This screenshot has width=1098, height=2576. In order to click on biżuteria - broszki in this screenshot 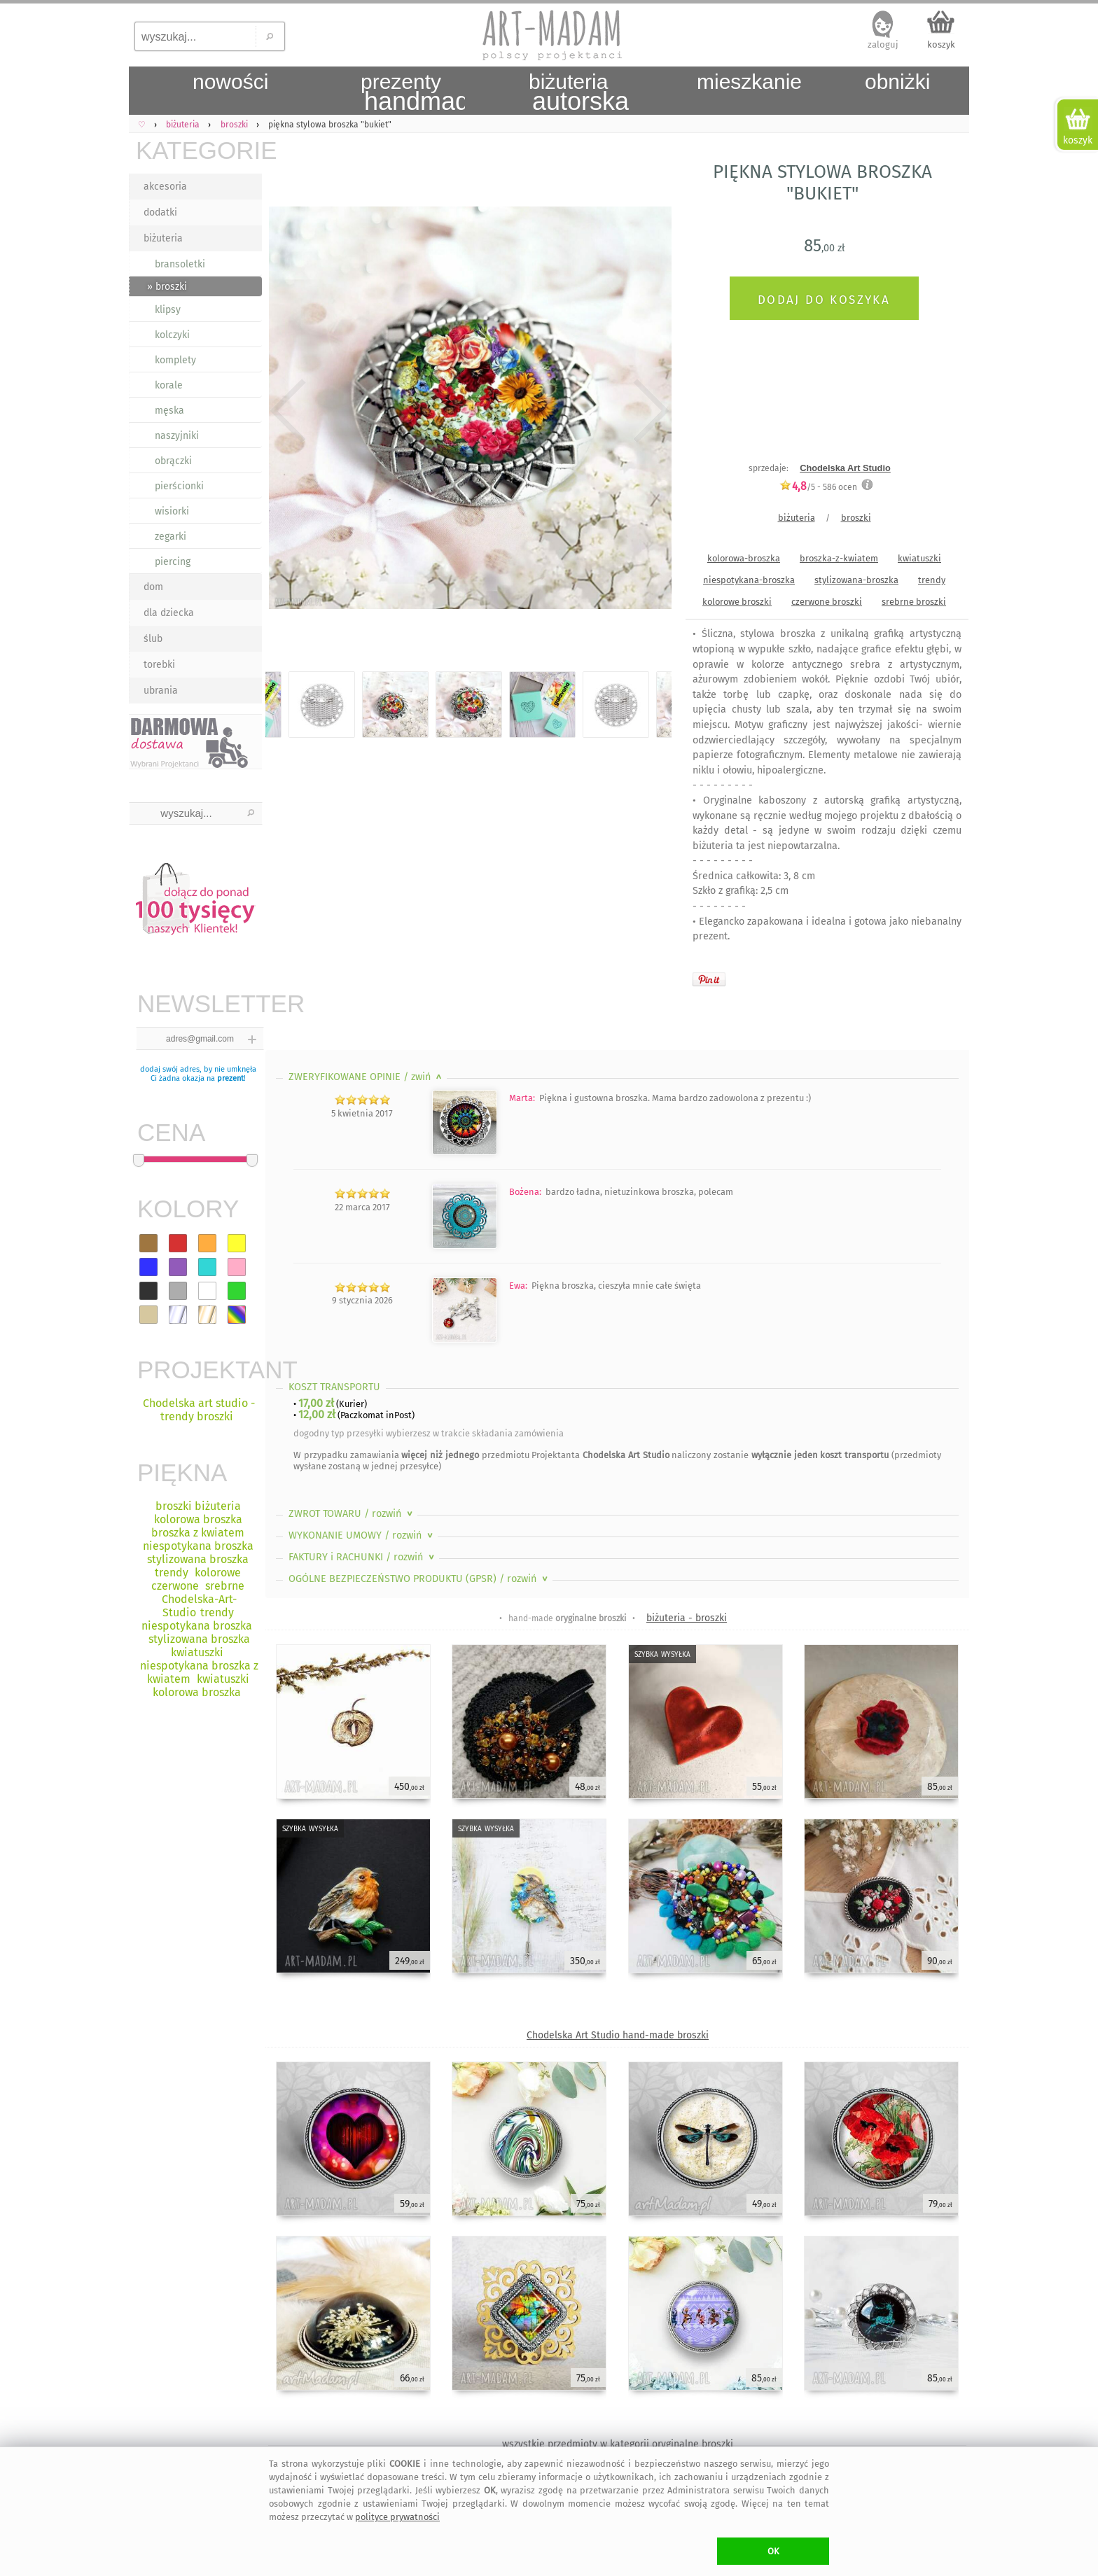, I will do `click(686, 1618)`.